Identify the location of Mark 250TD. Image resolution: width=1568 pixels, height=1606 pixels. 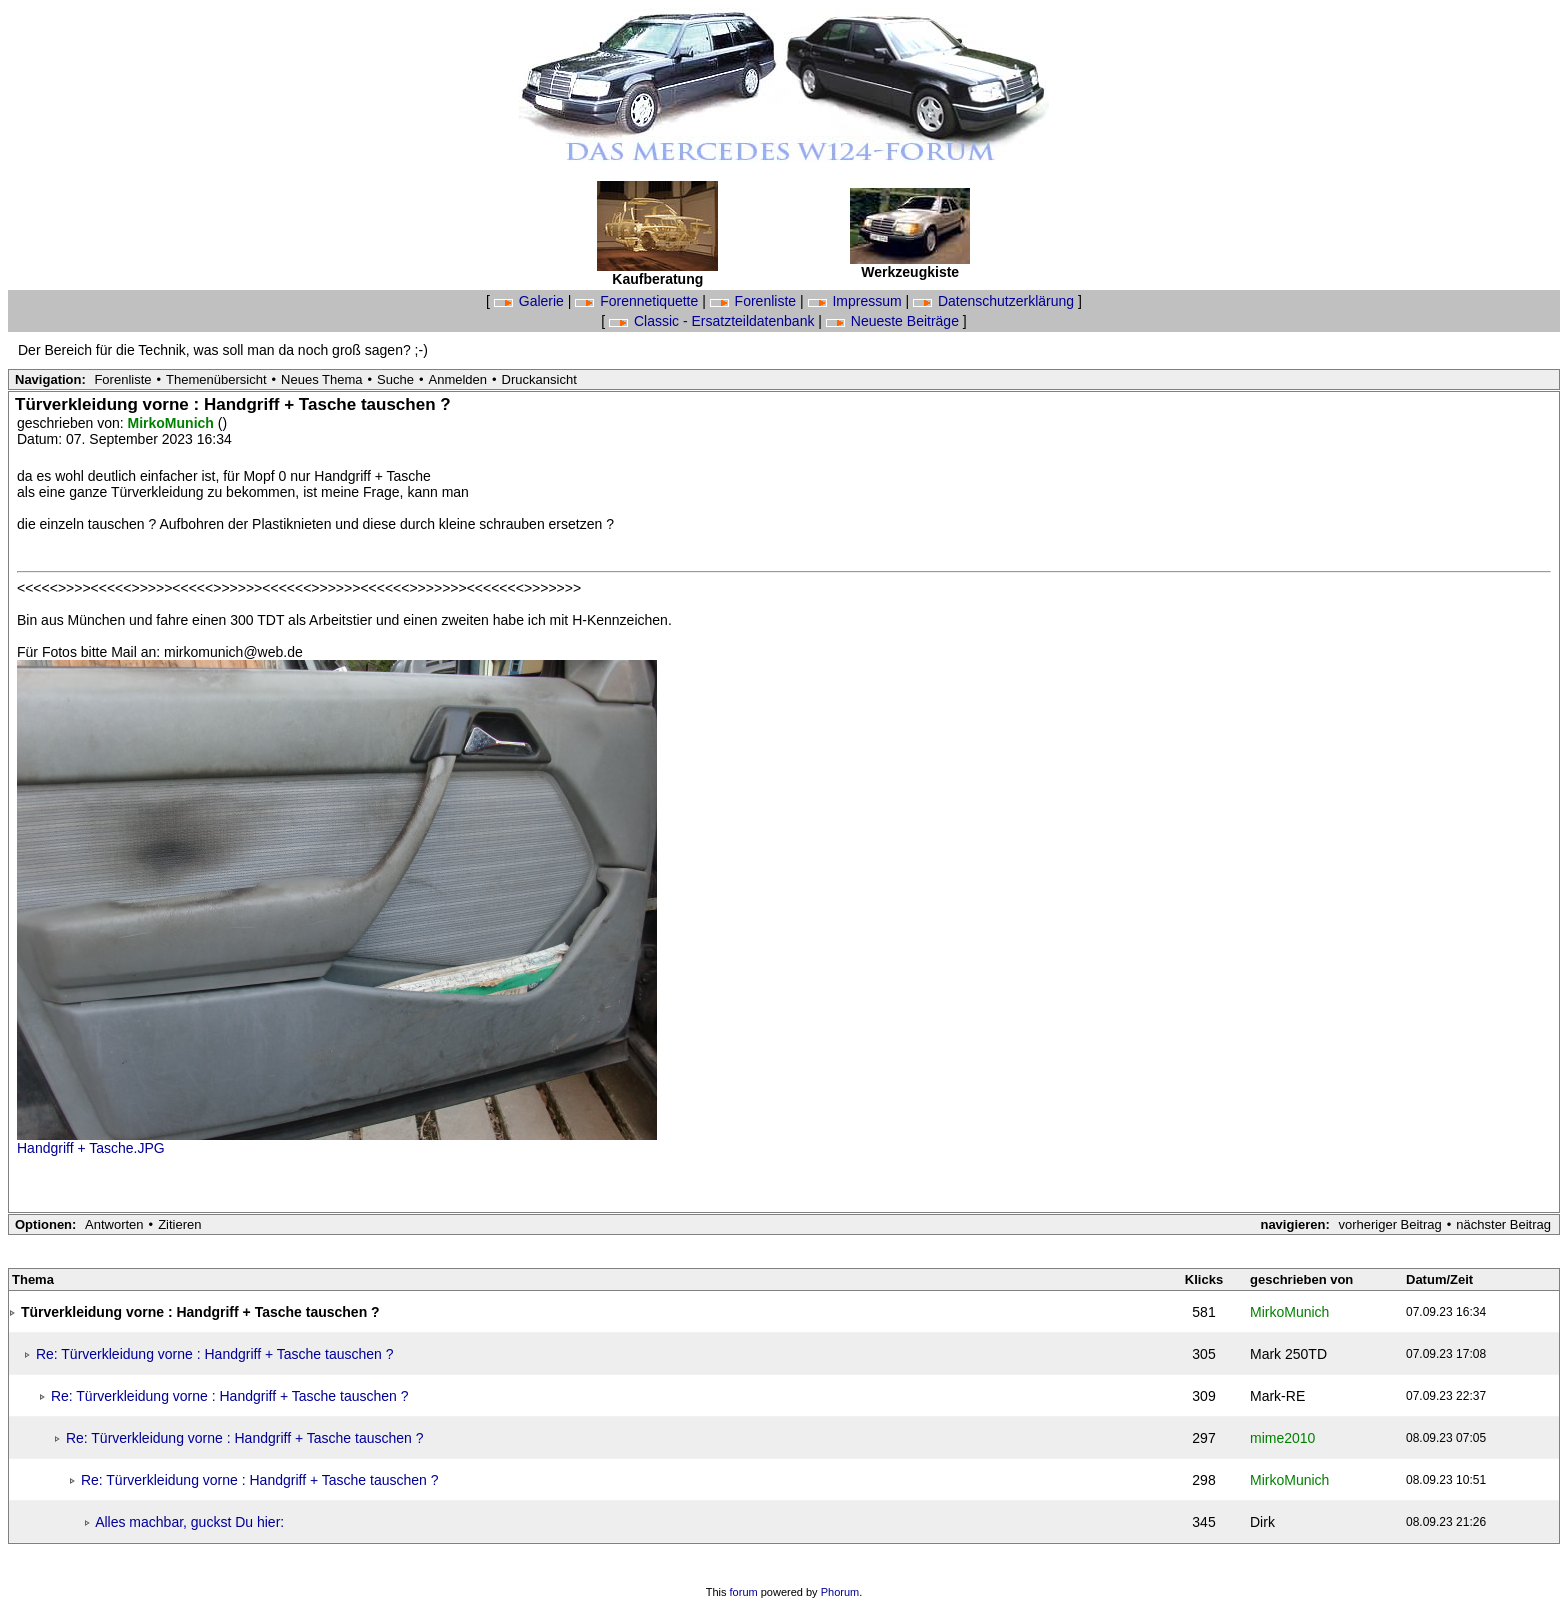
(1288, 1354).